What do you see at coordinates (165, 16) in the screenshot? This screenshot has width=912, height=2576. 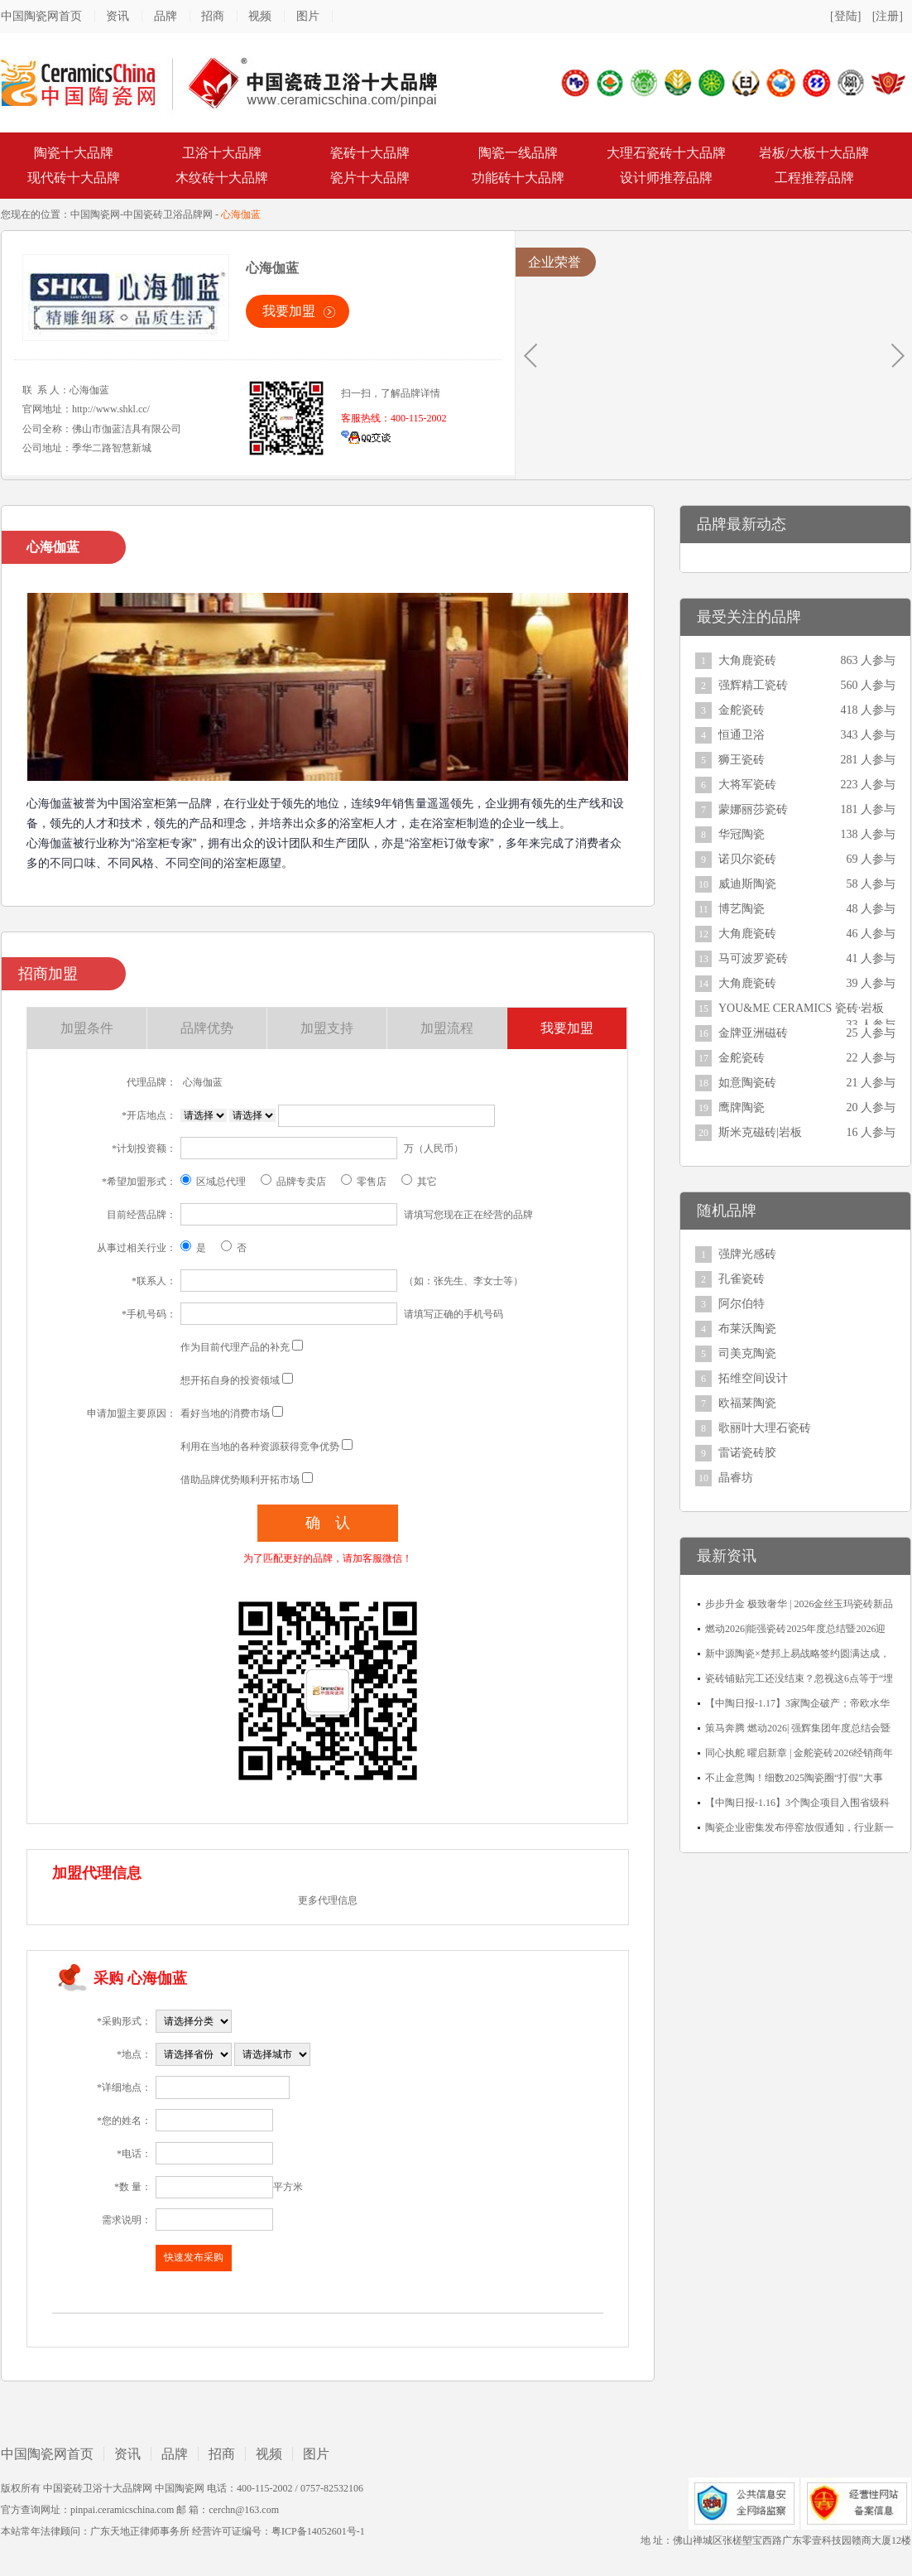 I see `品牌` at bounding box center [165, 16].